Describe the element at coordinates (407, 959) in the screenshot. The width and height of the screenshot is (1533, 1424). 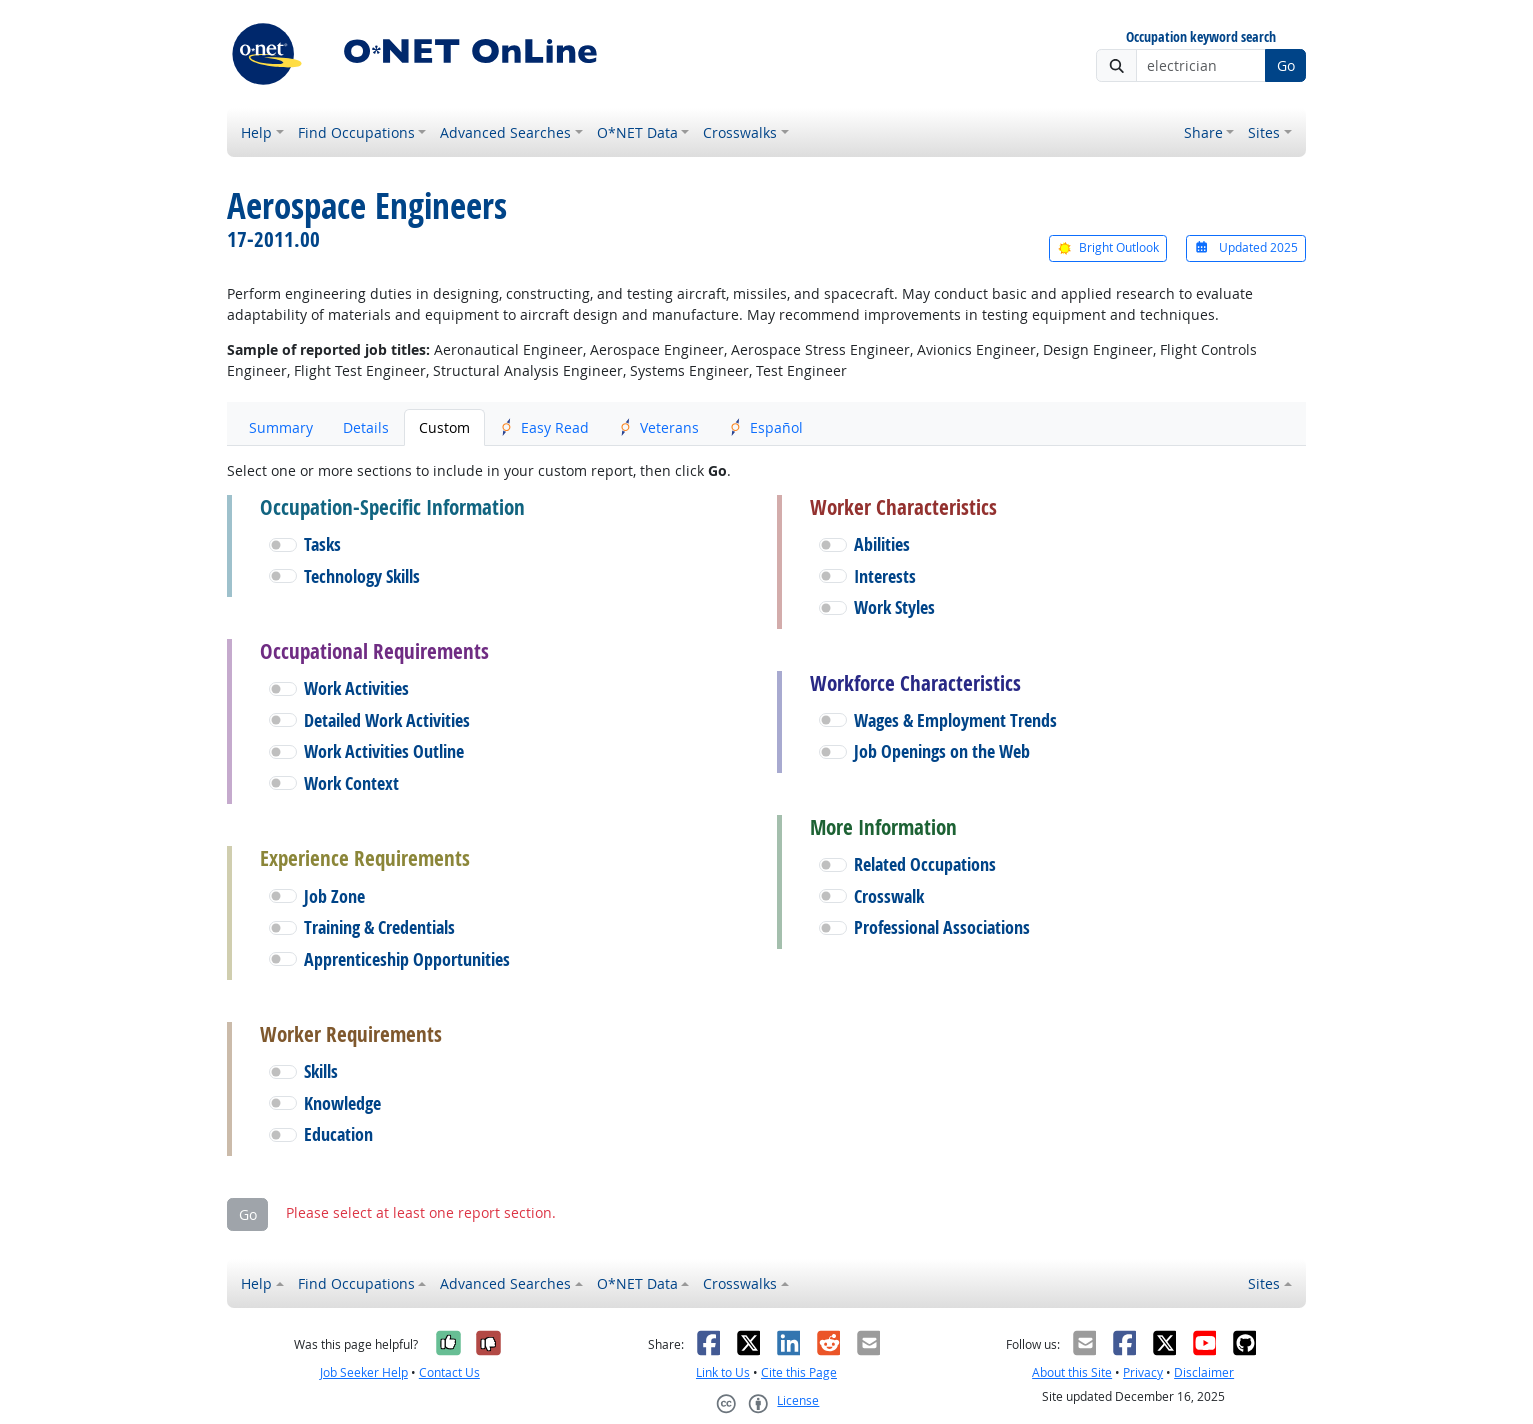
I see `Apprenticeship Opportunities` at that location.